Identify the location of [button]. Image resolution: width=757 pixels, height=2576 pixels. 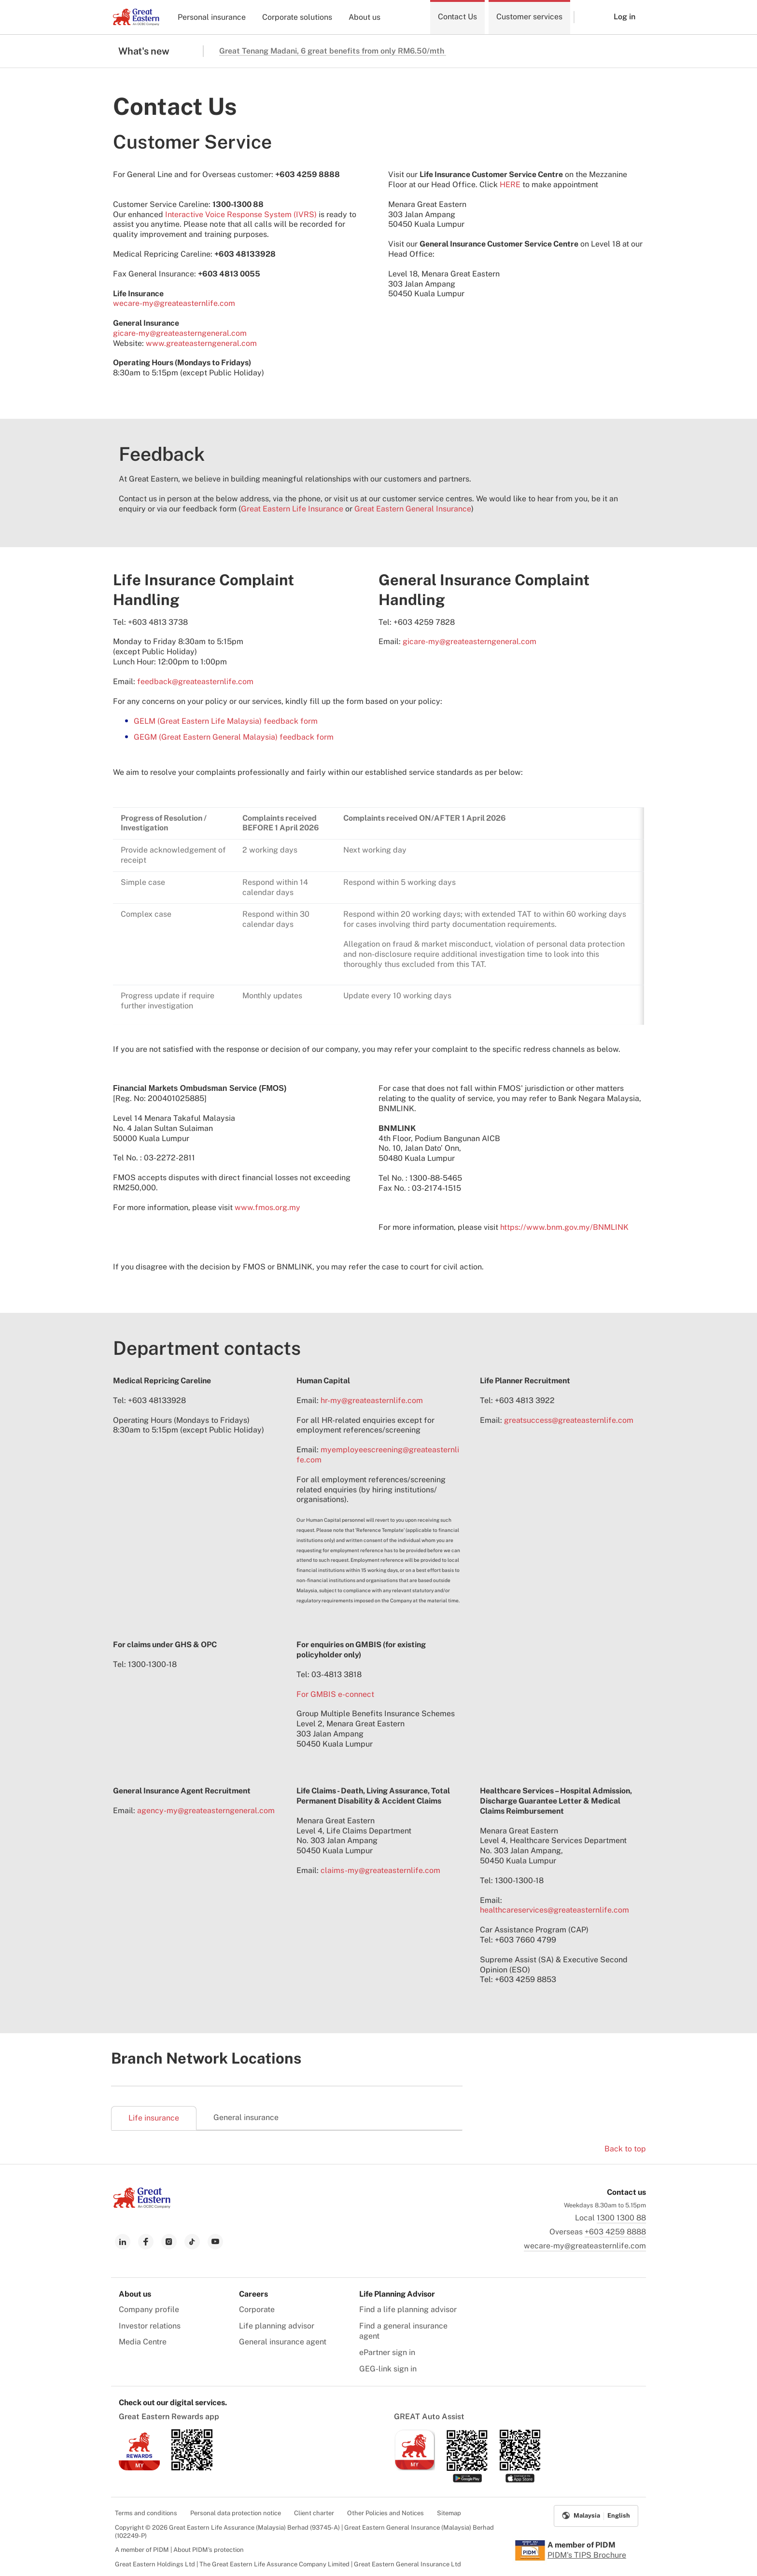
(586, 17).